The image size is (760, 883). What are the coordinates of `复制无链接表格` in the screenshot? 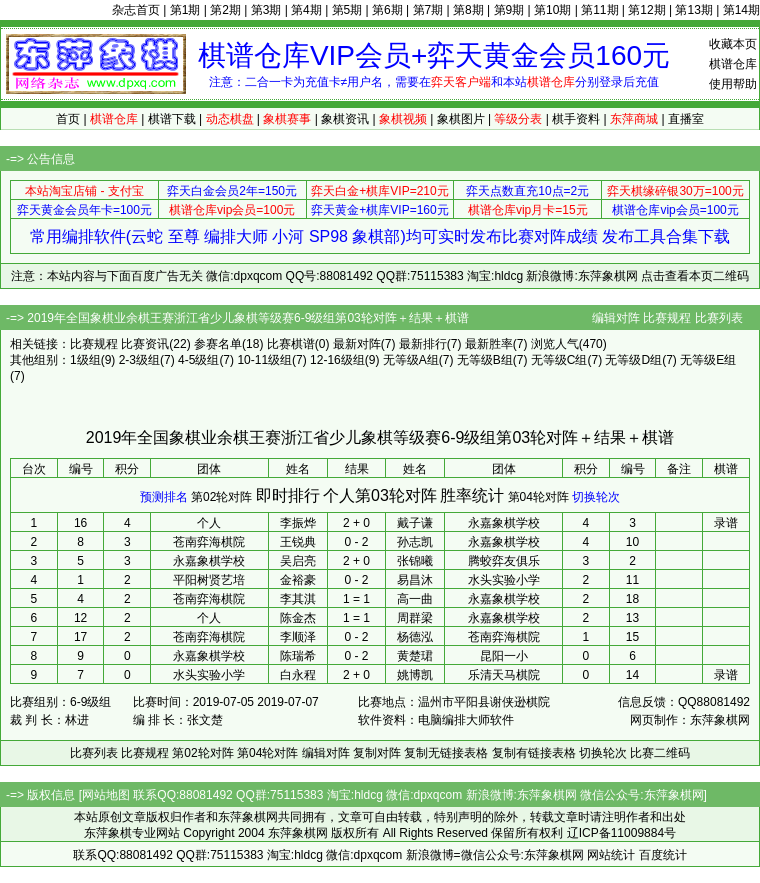 It's located at (446, 753).